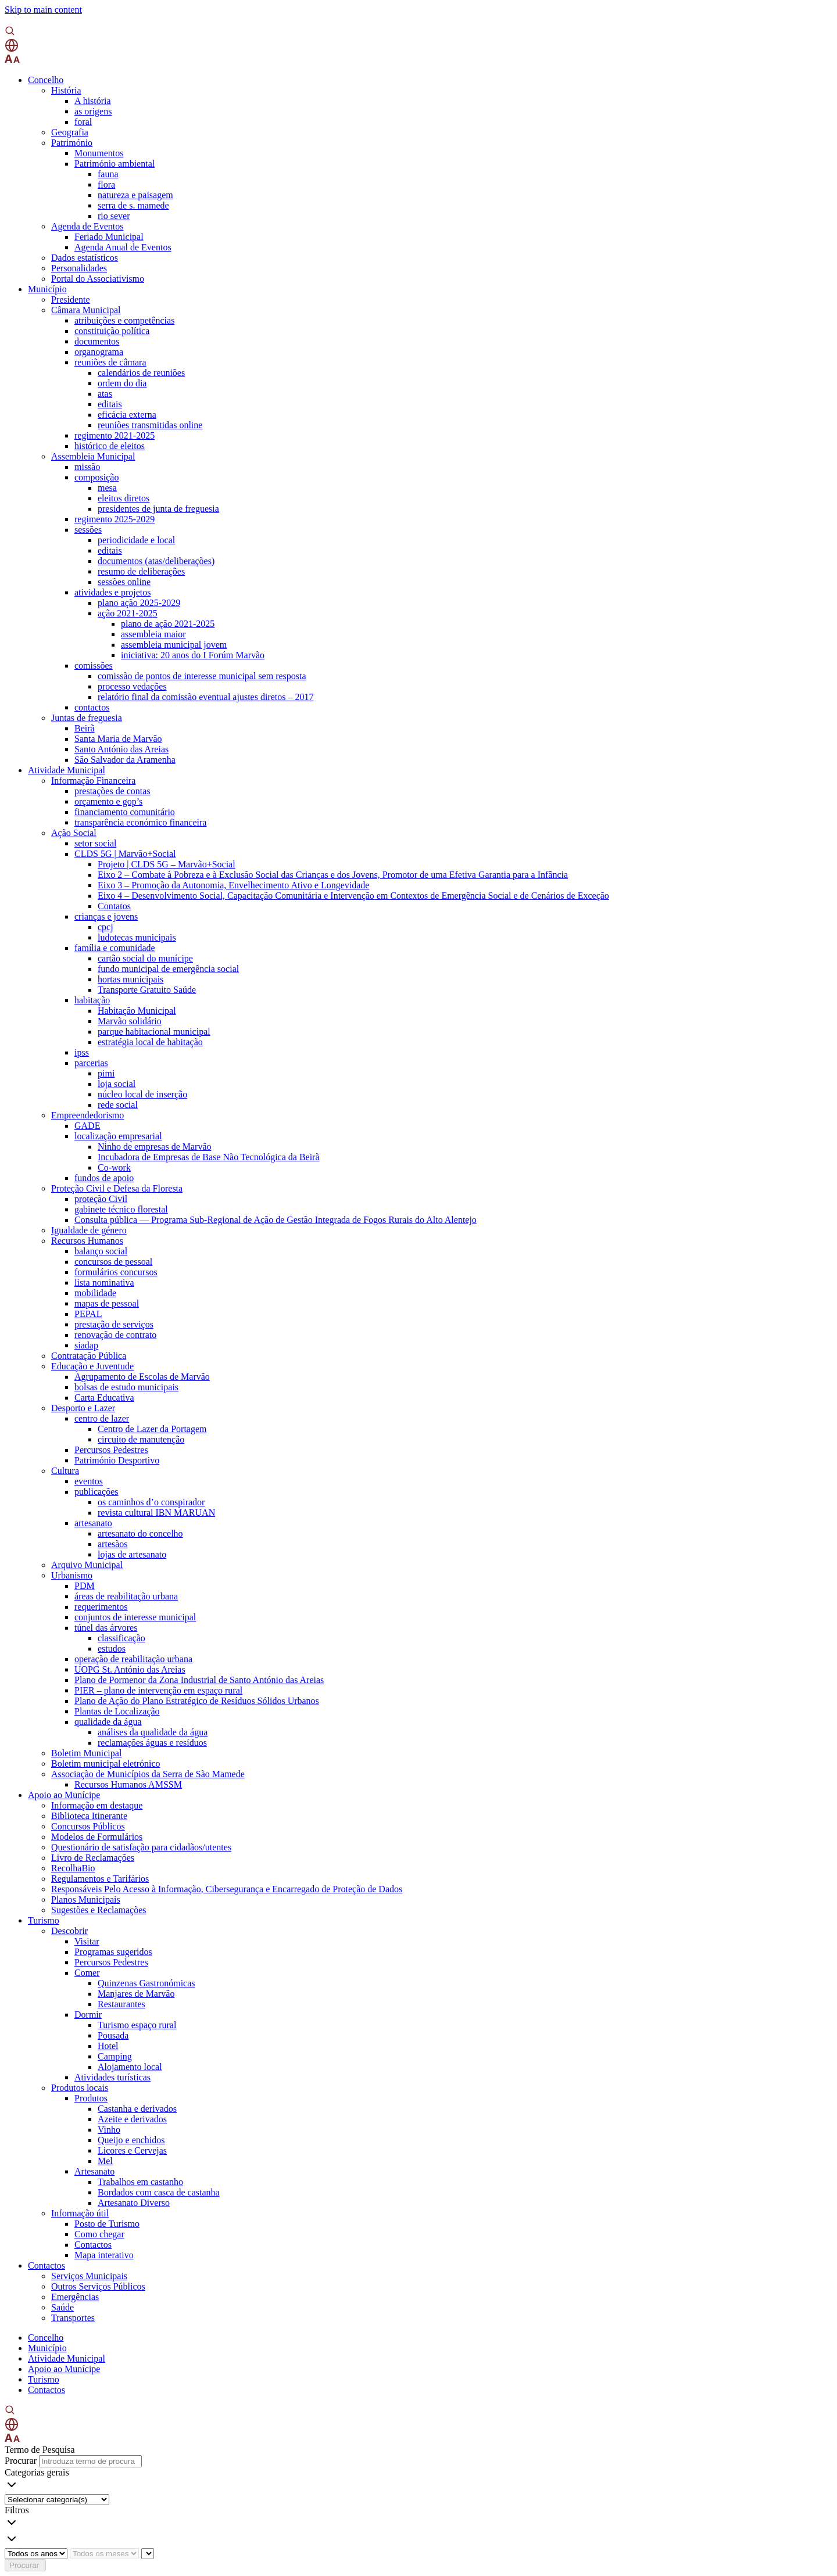 The image size is (837, 2576). I want to click on Agenda Anual de Eventos, so click(122, 247).